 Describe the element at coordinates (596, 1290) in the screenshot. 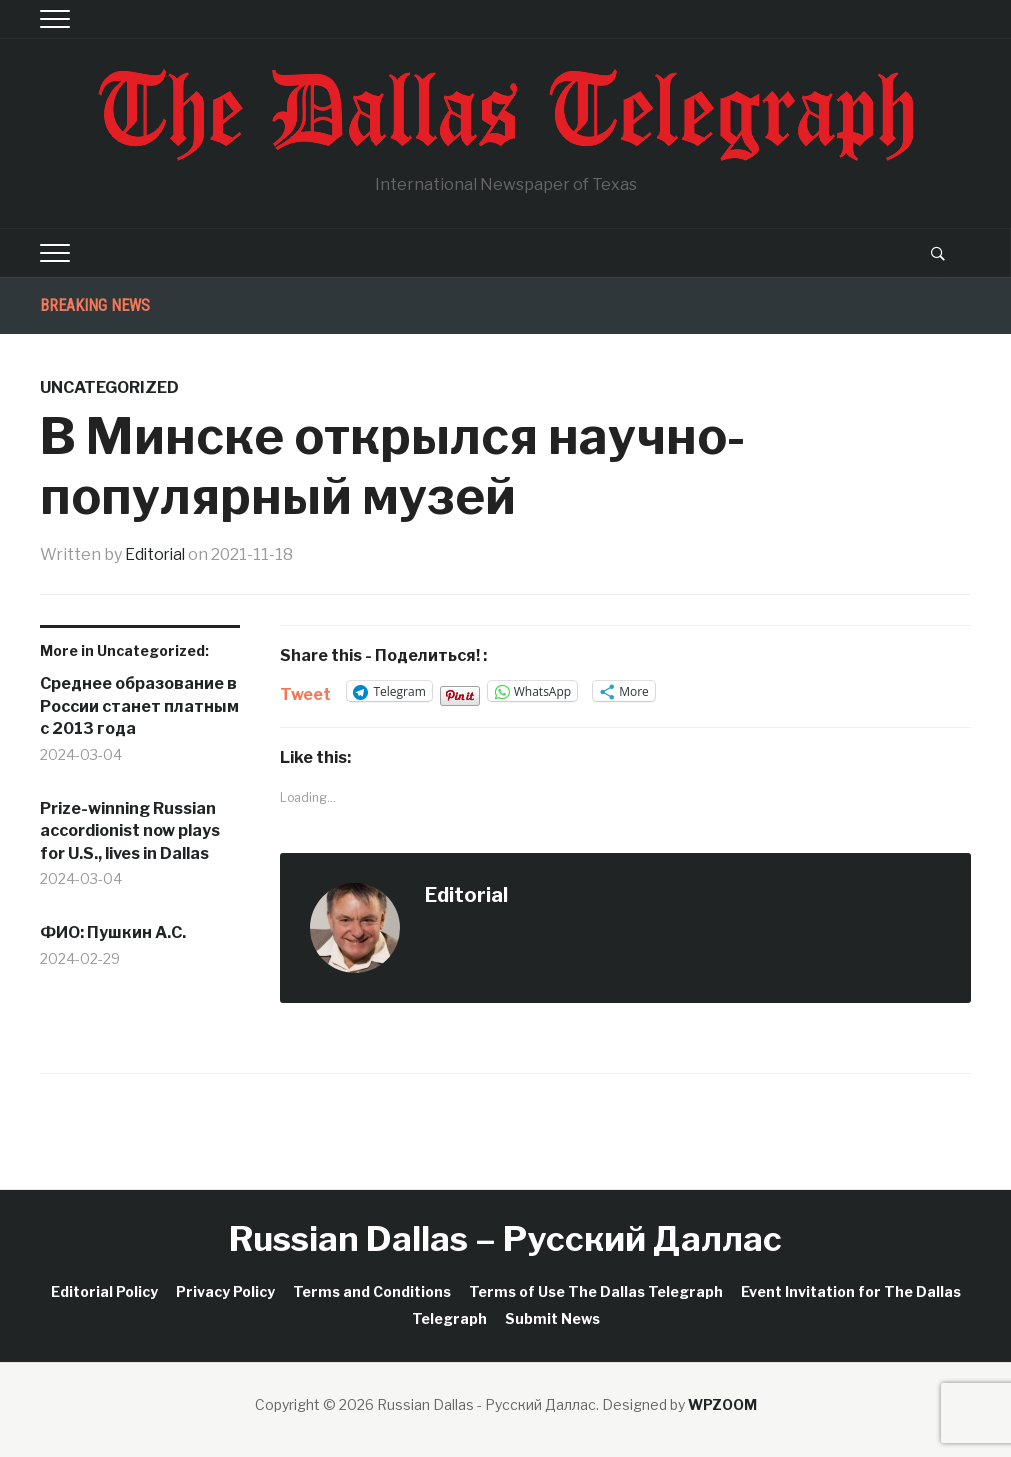

I see `Terms of Use The Dallas Telegraph` at that location.